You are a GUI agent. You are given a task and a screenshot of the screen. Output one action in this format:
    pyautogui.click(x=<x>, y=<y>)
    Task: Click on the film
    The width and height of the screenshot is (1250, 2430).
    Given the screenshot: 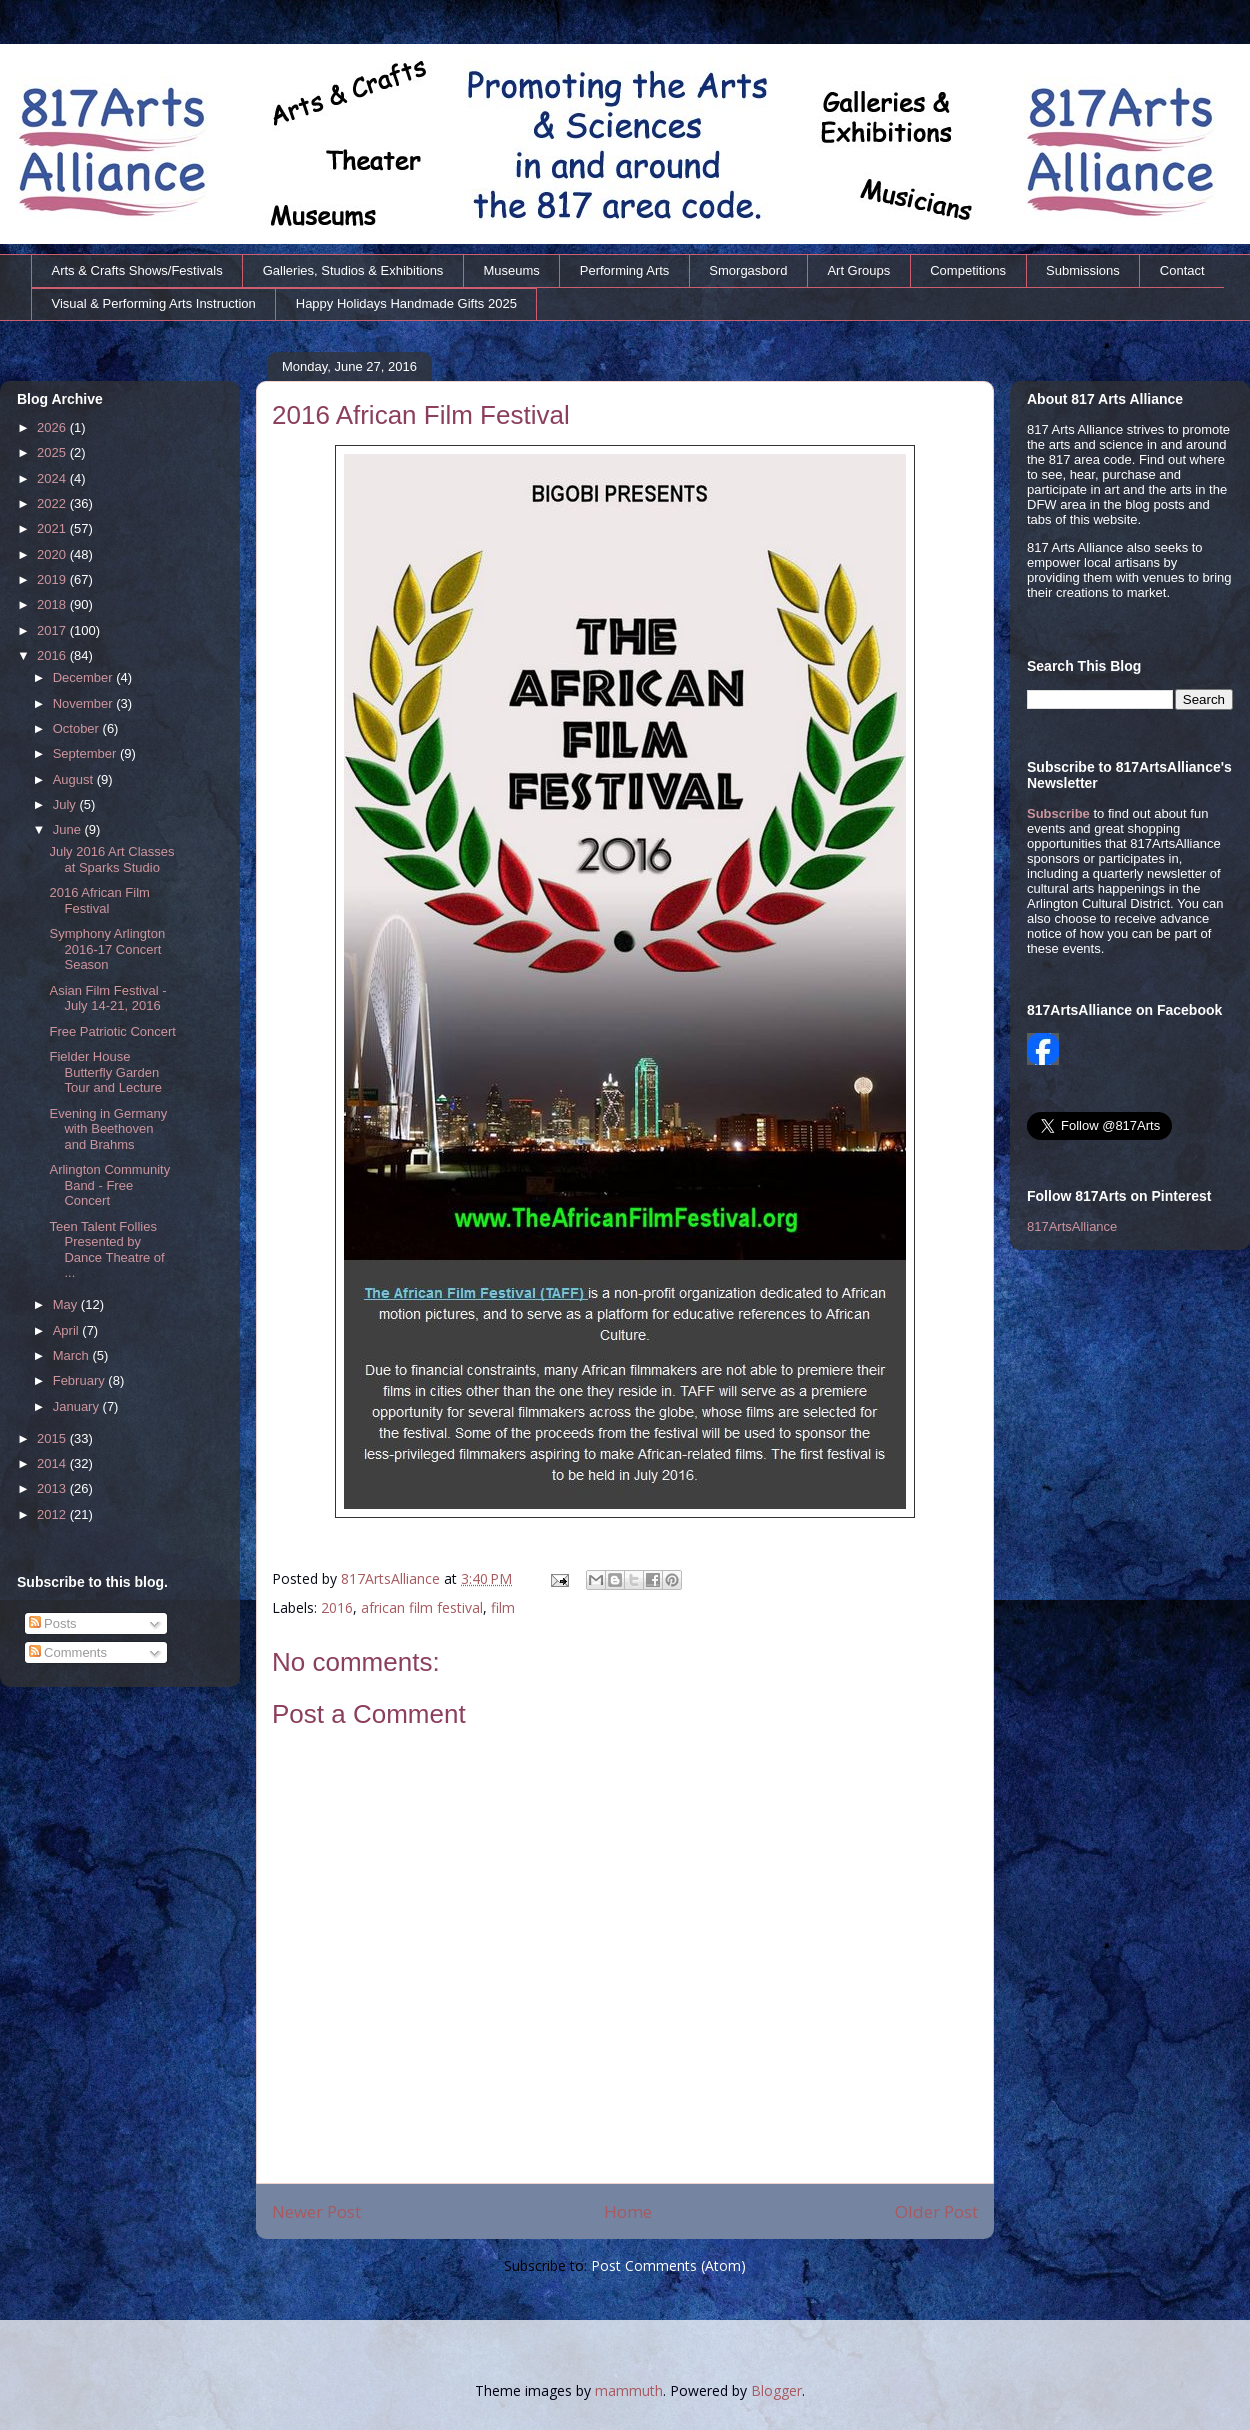 What is the action you would take?
    pyautogui.click(x=503, y=1607)
    